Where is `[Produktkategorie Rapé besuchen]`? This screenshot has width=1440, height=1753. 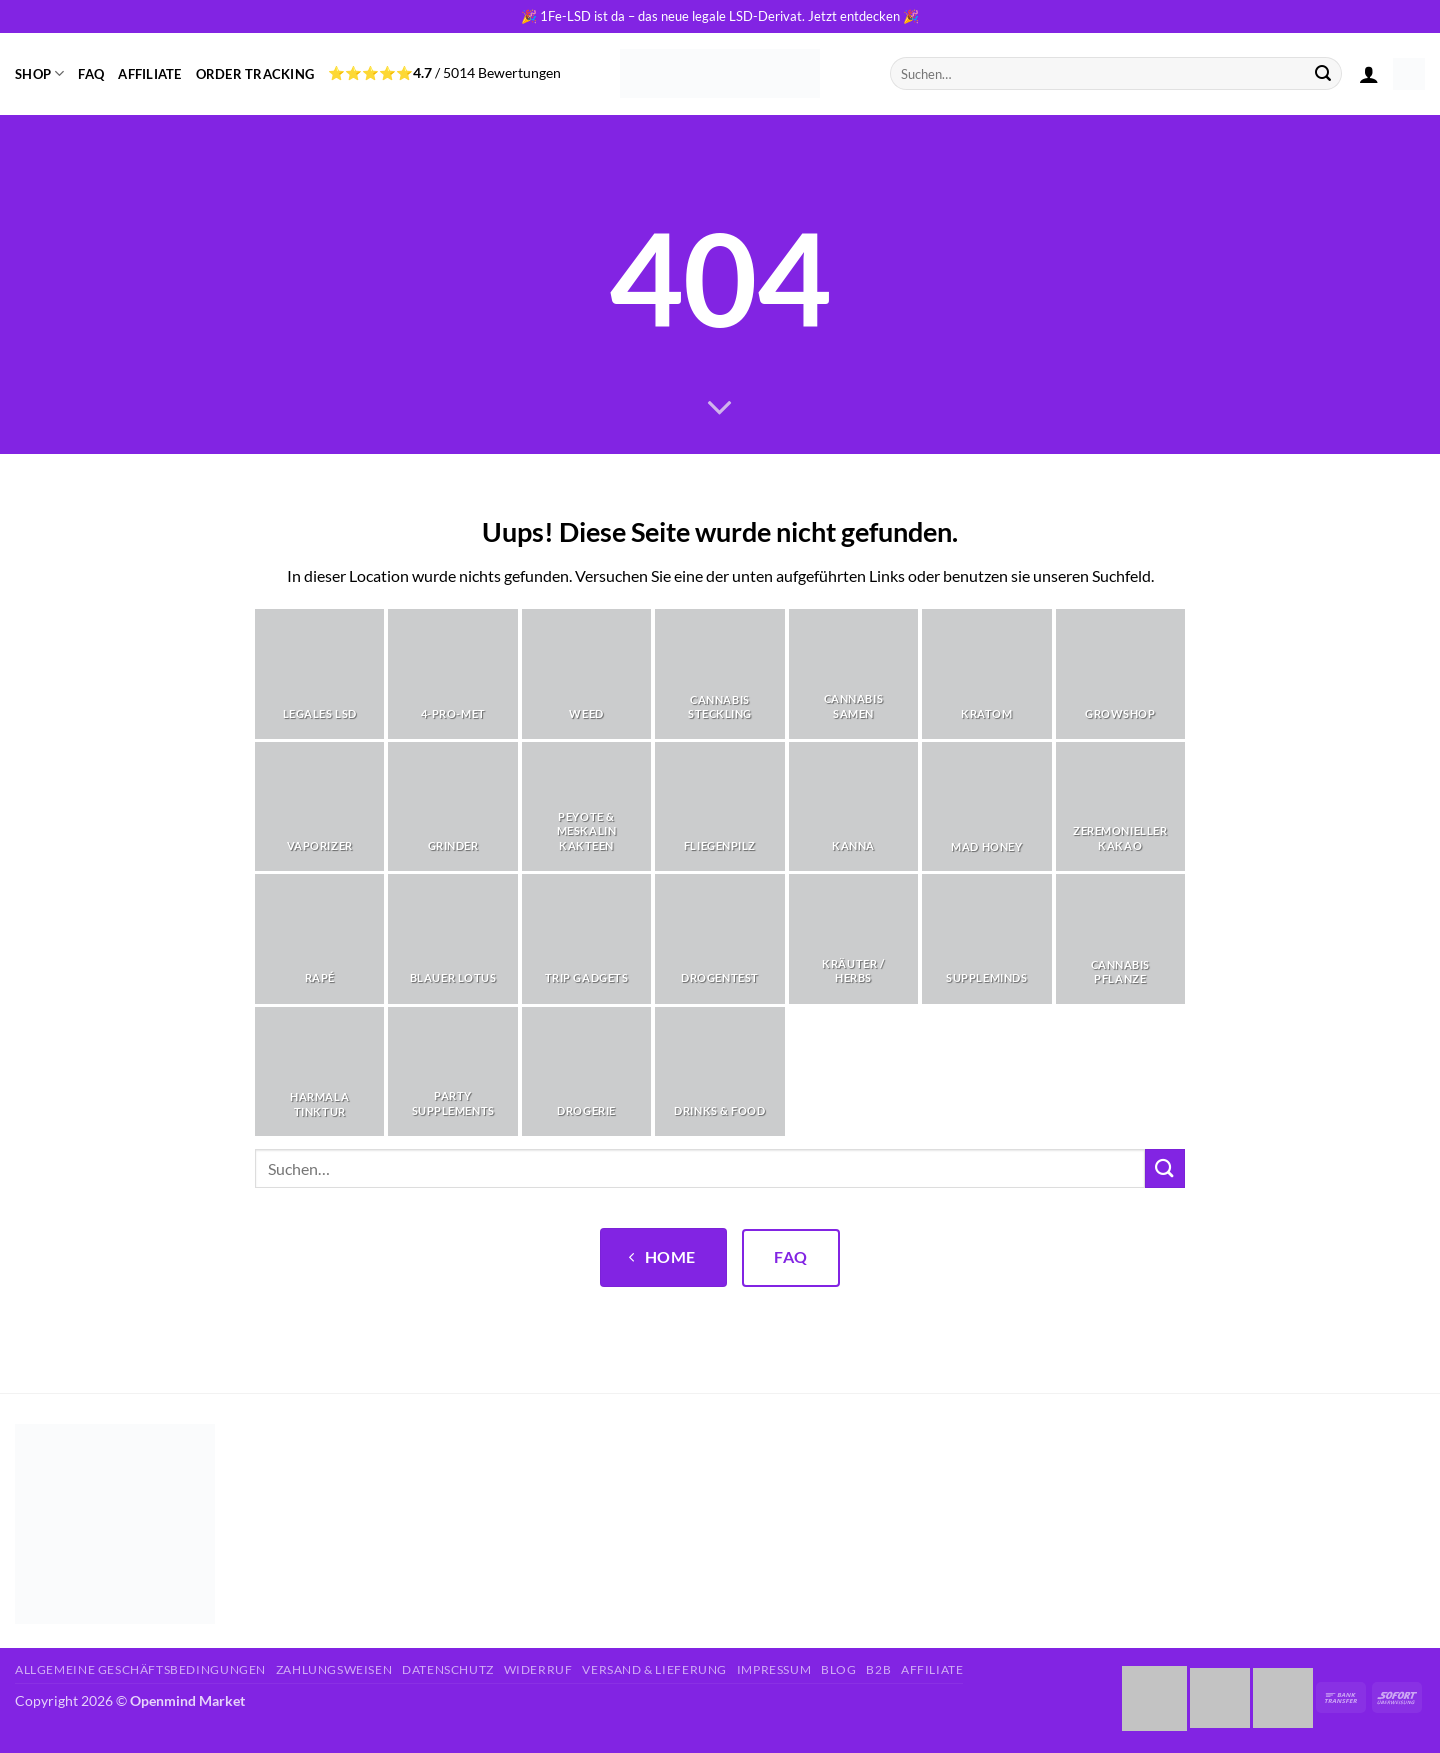 [Produktkategorie Rapé besuchen] is located at coordinates (319, 938).